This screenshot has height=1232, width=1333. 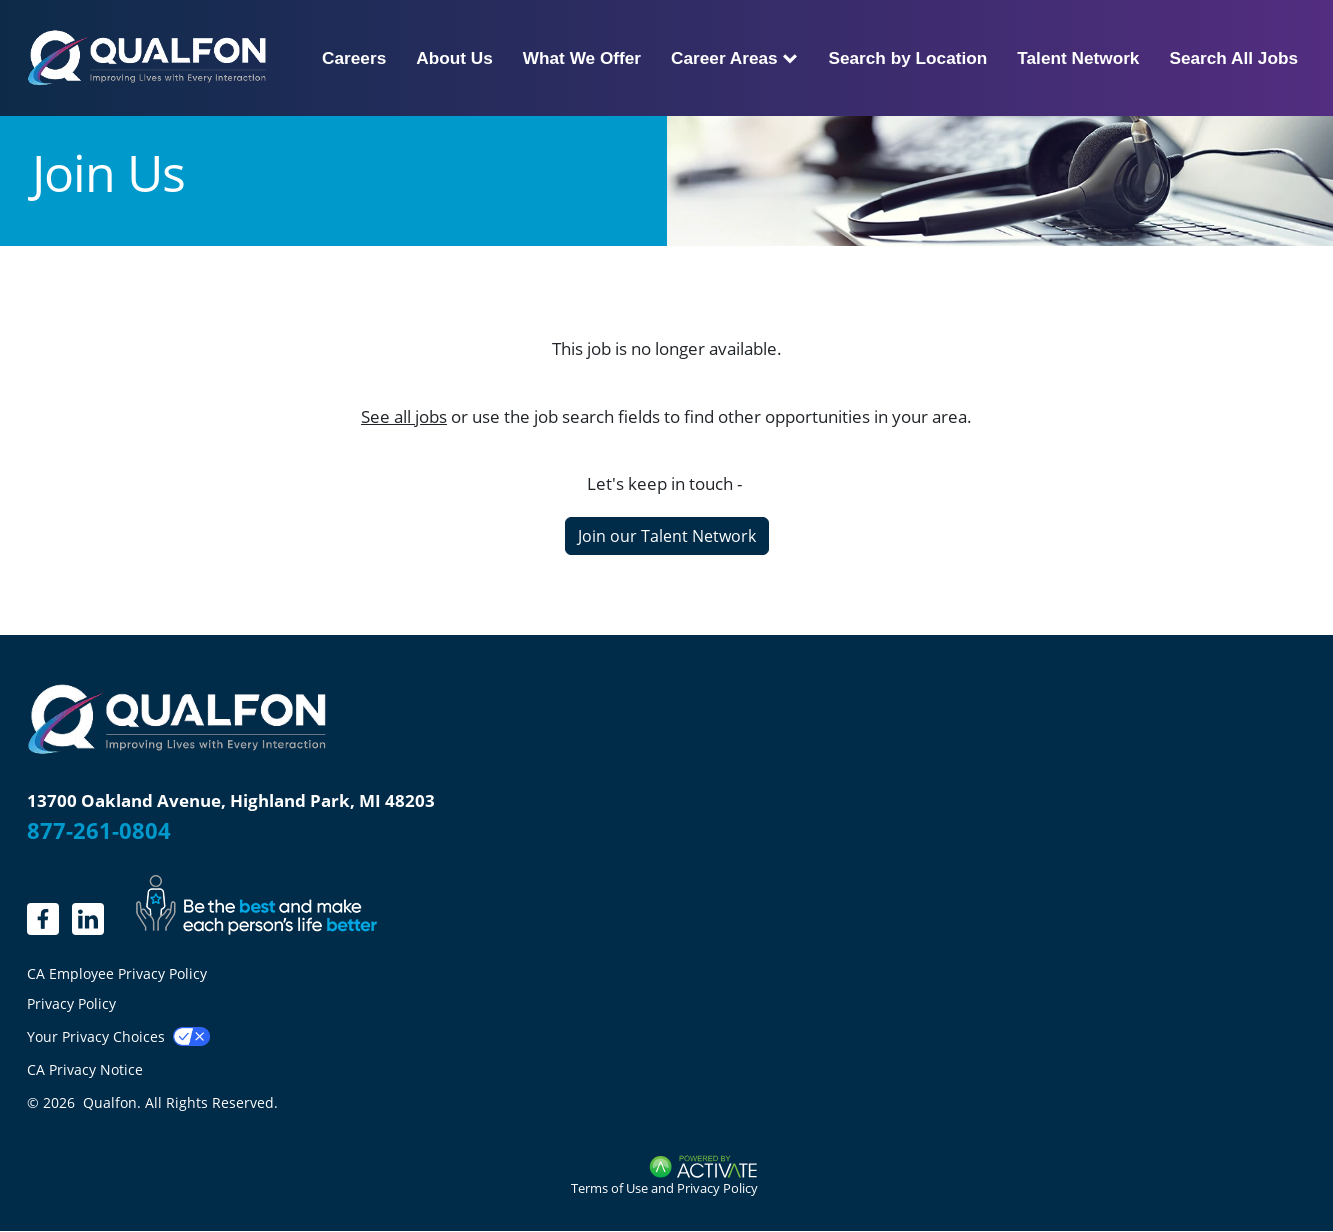 I want to click on Career Areas, so click(x=734, y=58).